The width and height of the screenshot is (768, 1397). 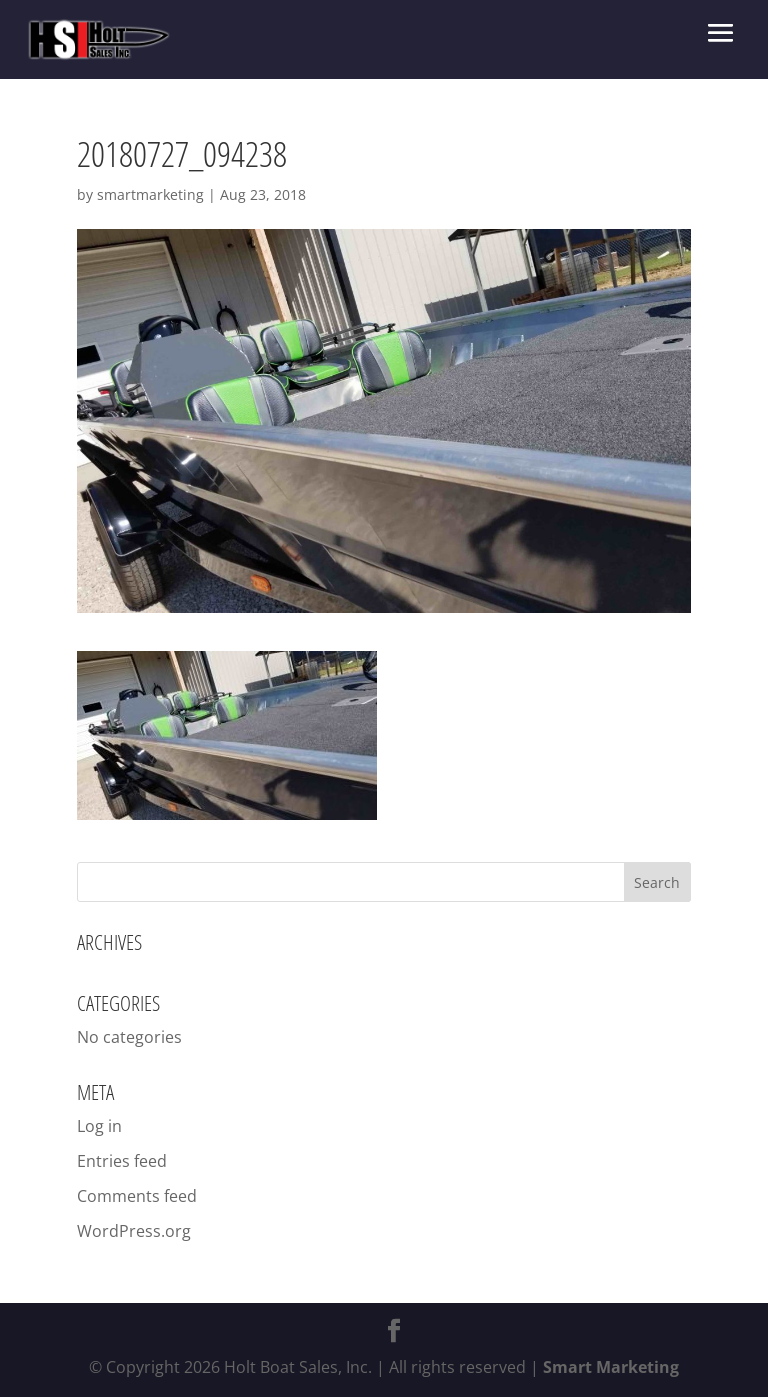 I want to click on smartmarketing, so click(x=150, y=194).